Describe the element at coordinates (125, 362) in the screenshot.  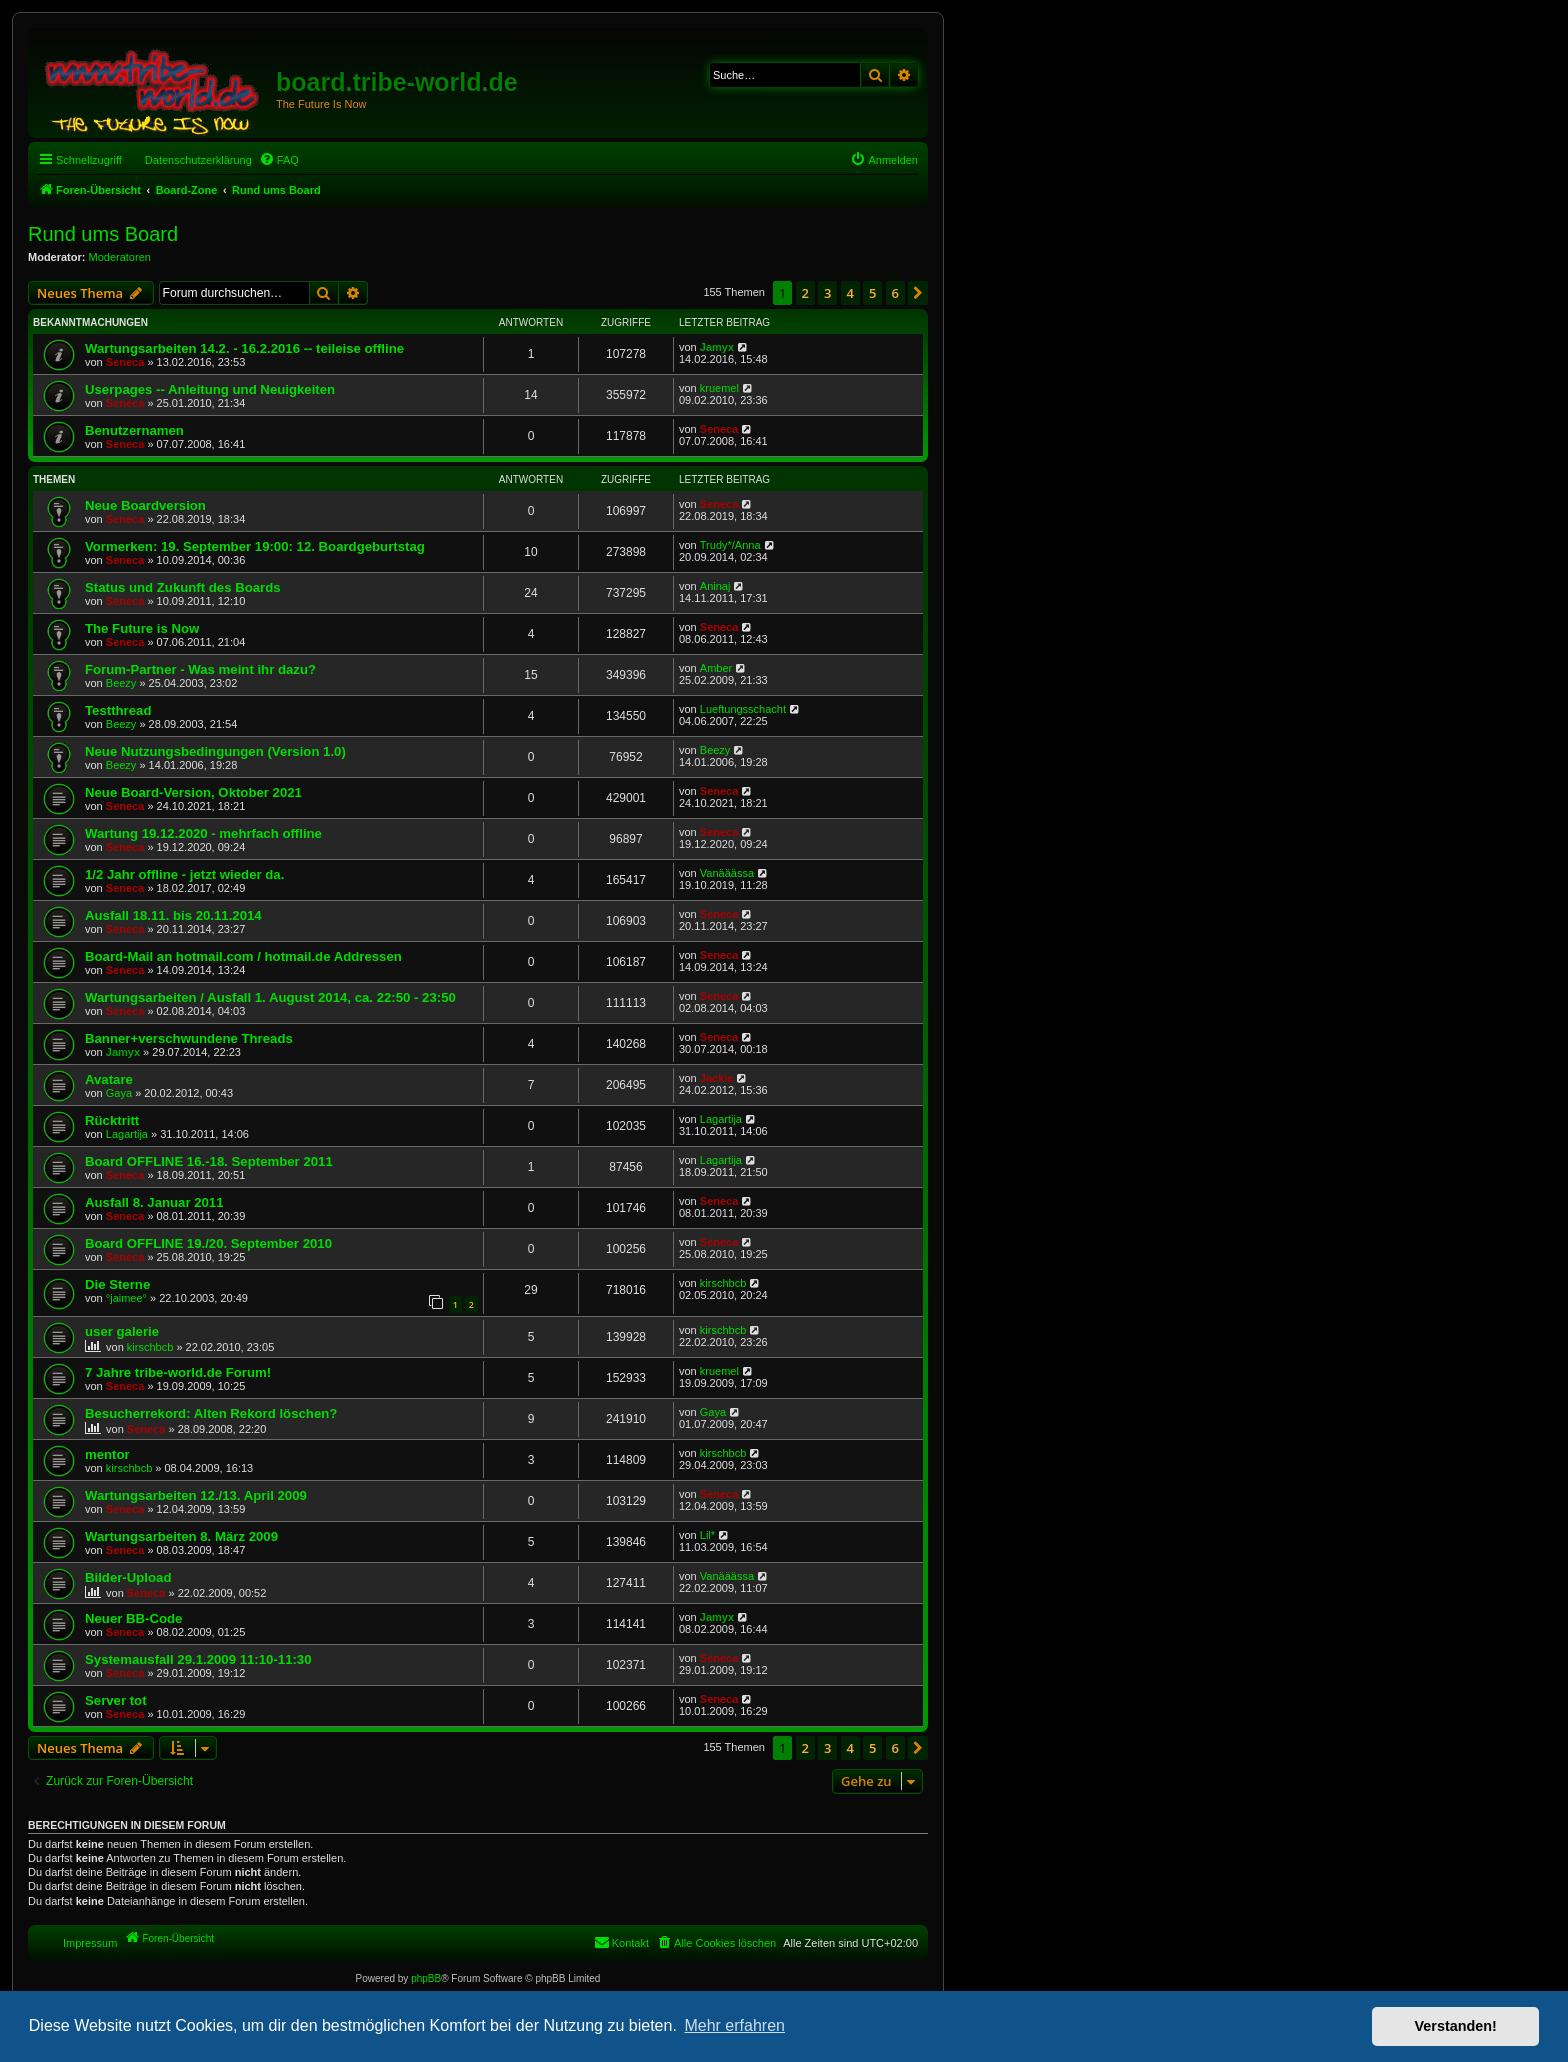
I see `Seneca` at that location.